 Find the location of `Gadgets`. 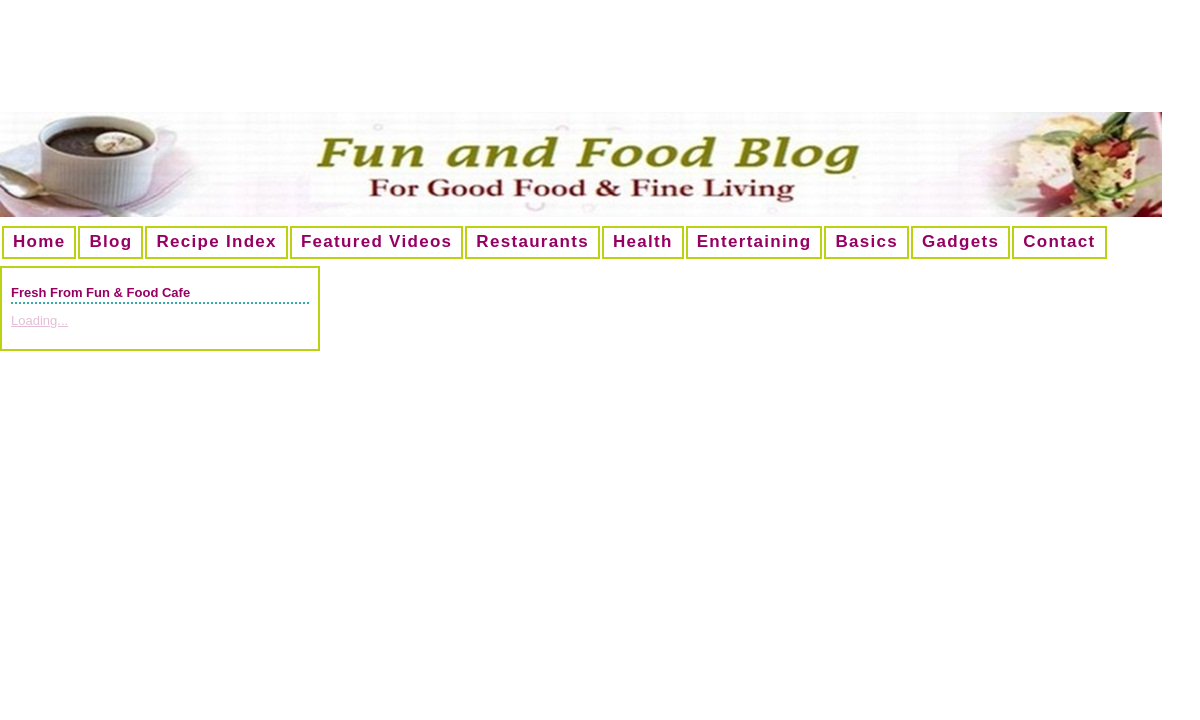

Gadgets is located at coordinates (960, 241).